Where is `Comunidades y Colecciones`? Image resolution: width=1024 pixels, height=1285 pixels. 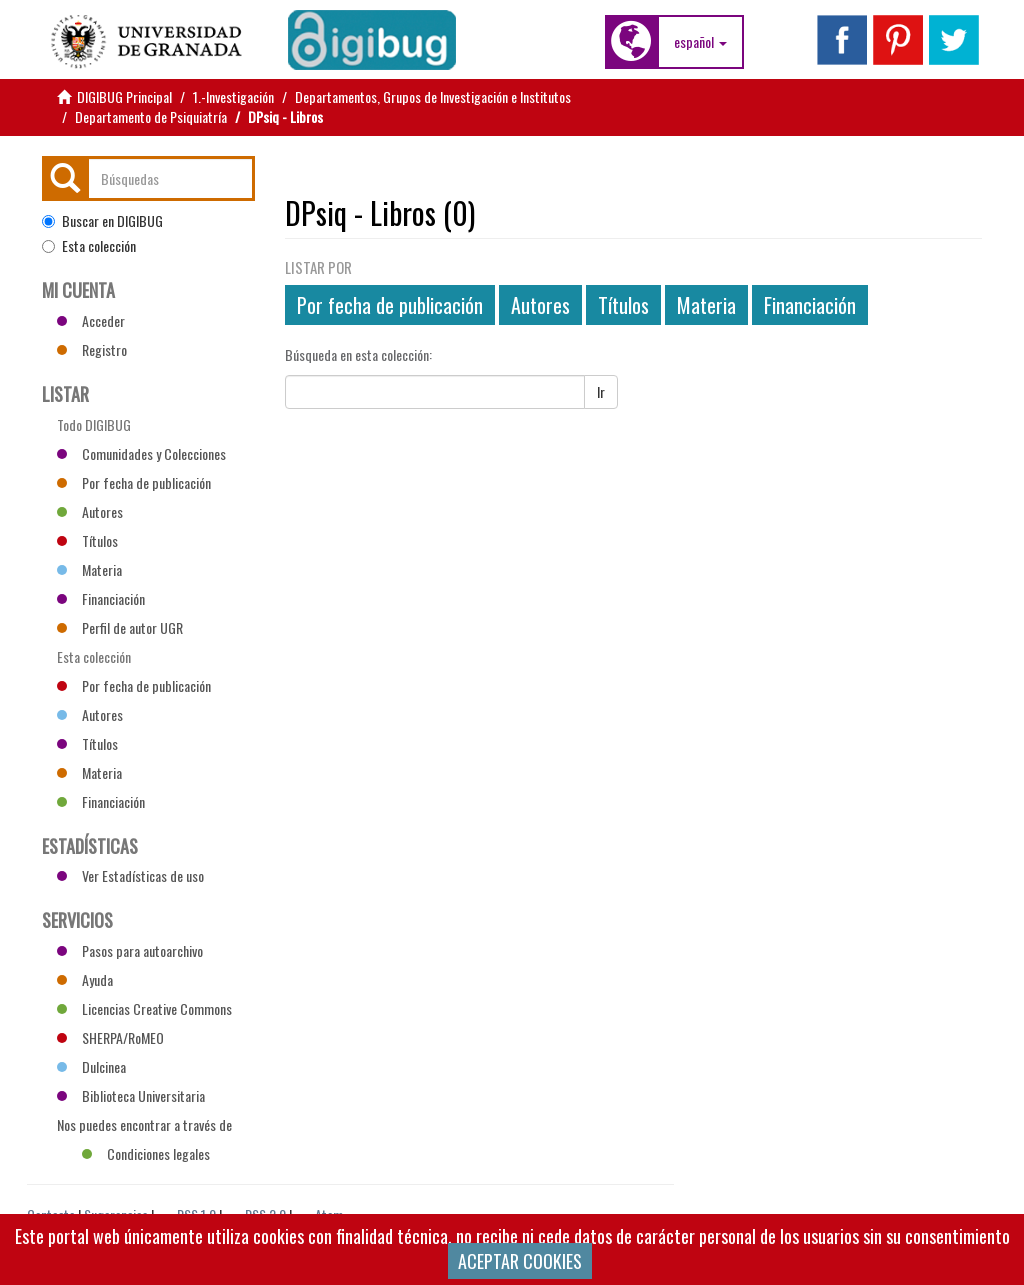 Comunidades y Colecciones is located at coordinates (141, 453).